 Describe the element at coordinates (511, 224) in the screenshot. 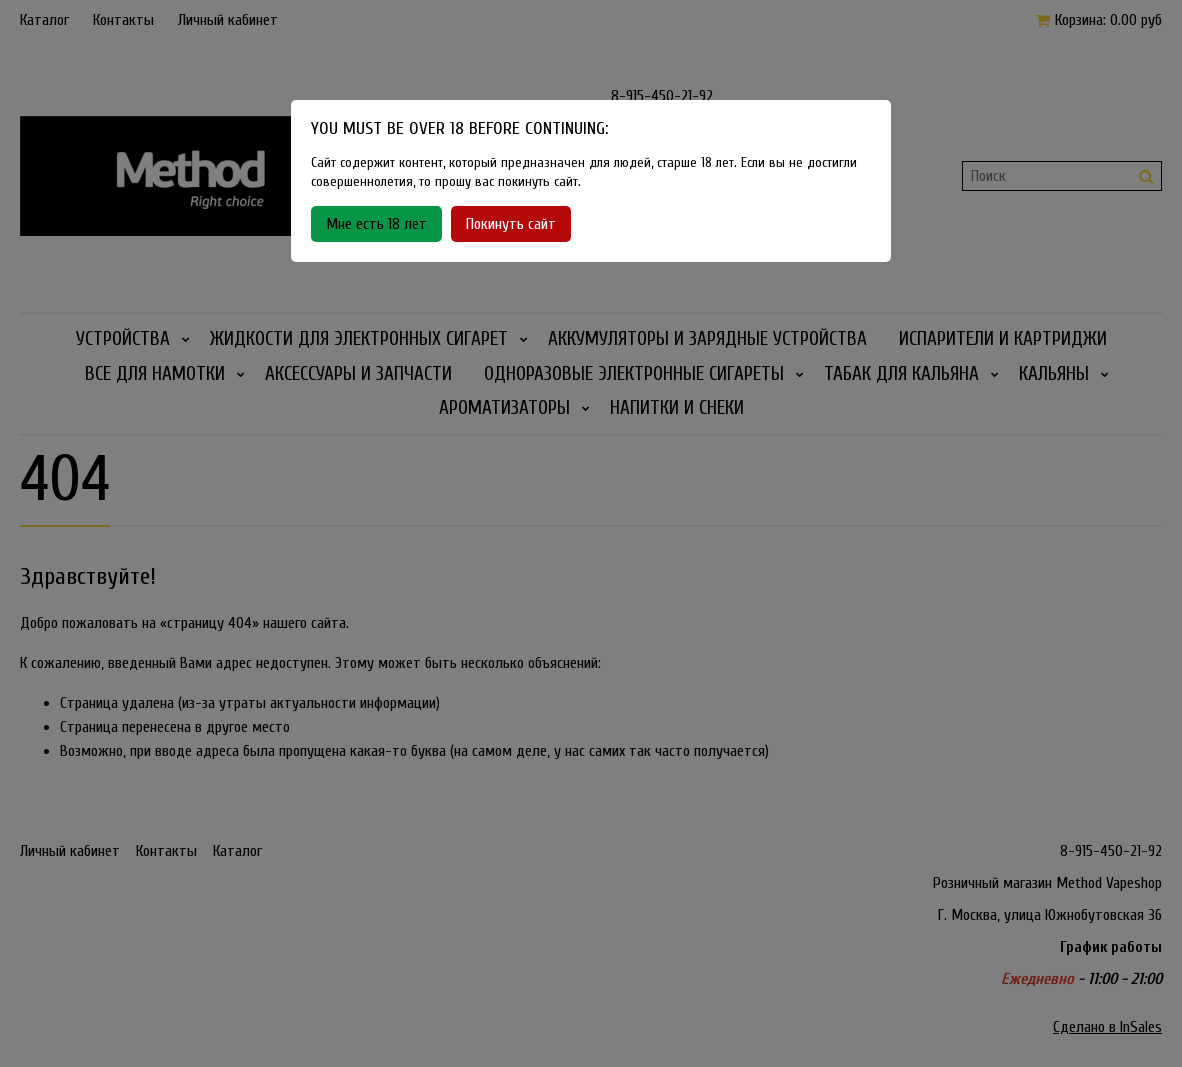

I see `Покинуть сайт` at that location.